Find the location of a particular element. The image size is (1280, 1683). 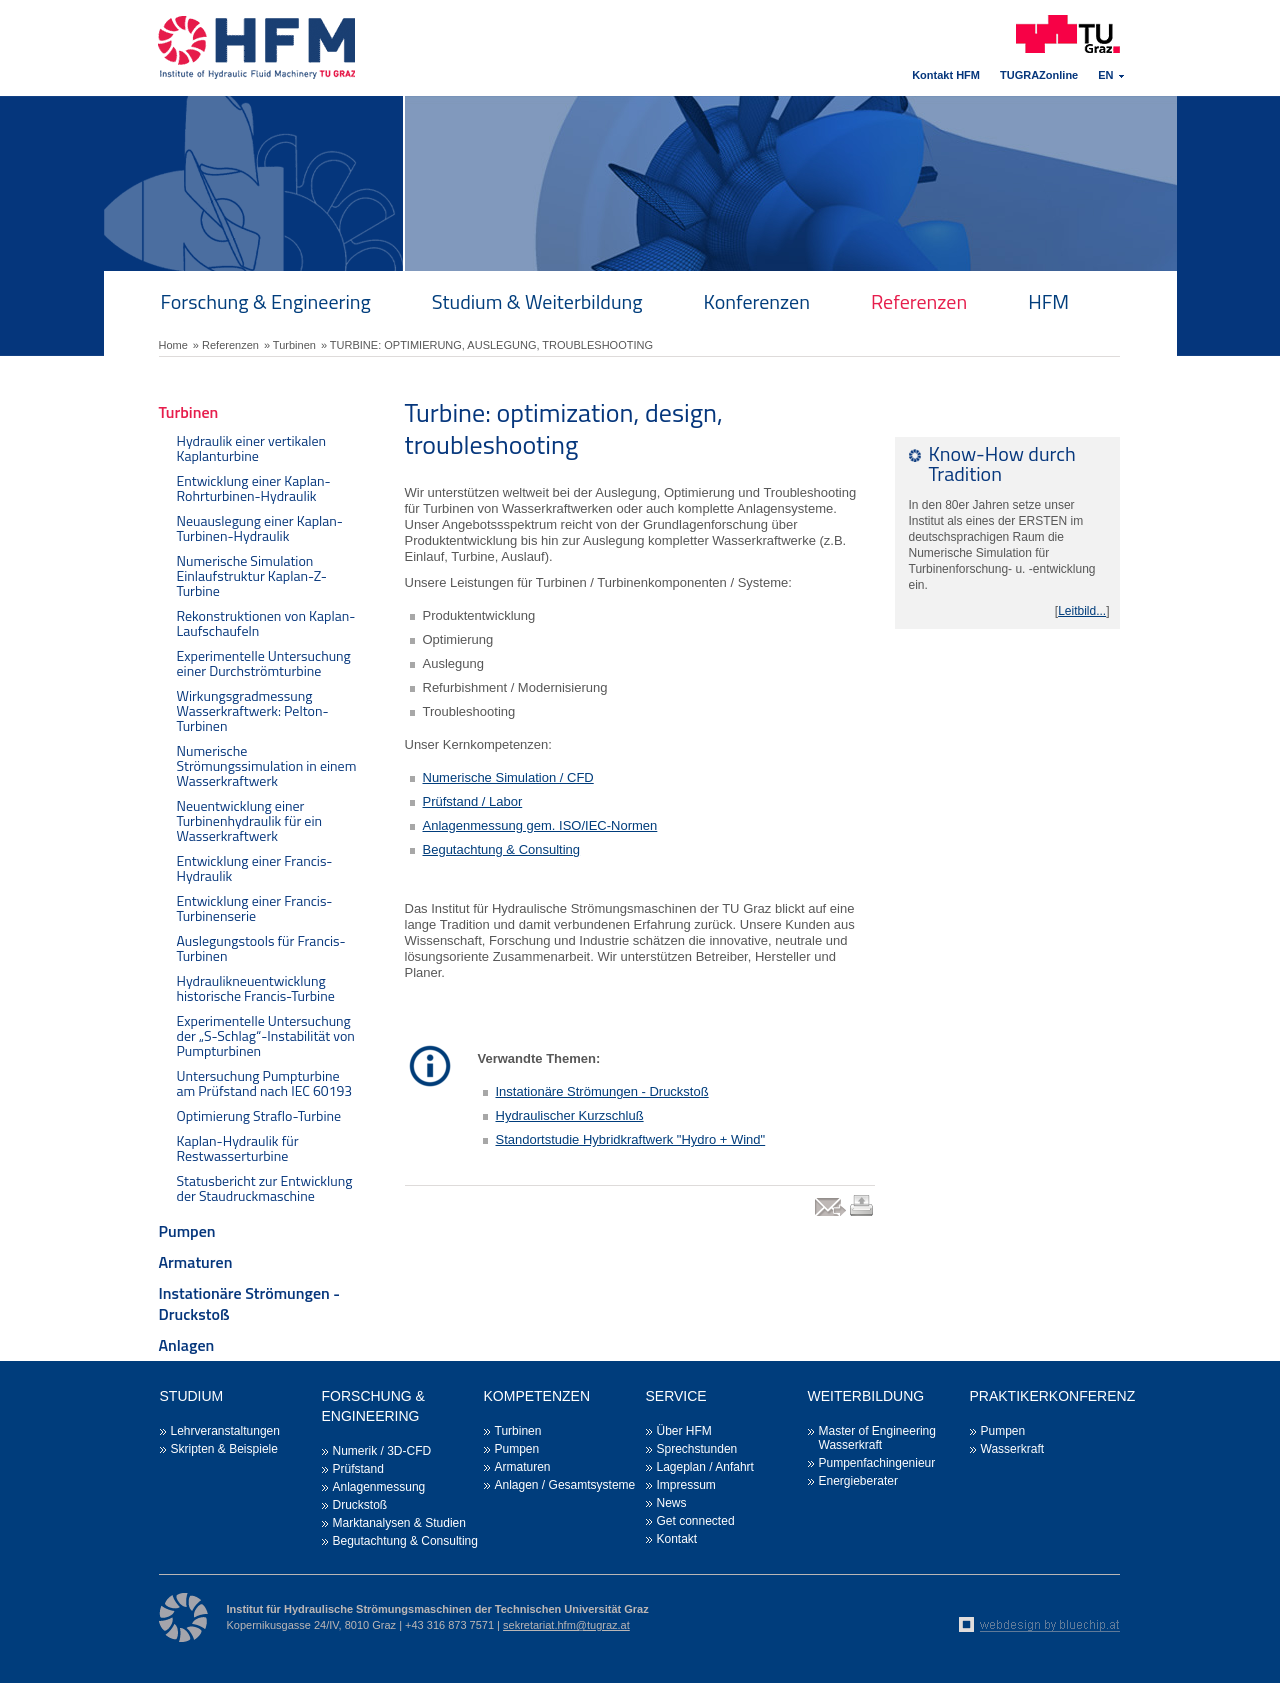

Instationäre Strömungen - Druckstoß is located at coordinates (250, 1303).